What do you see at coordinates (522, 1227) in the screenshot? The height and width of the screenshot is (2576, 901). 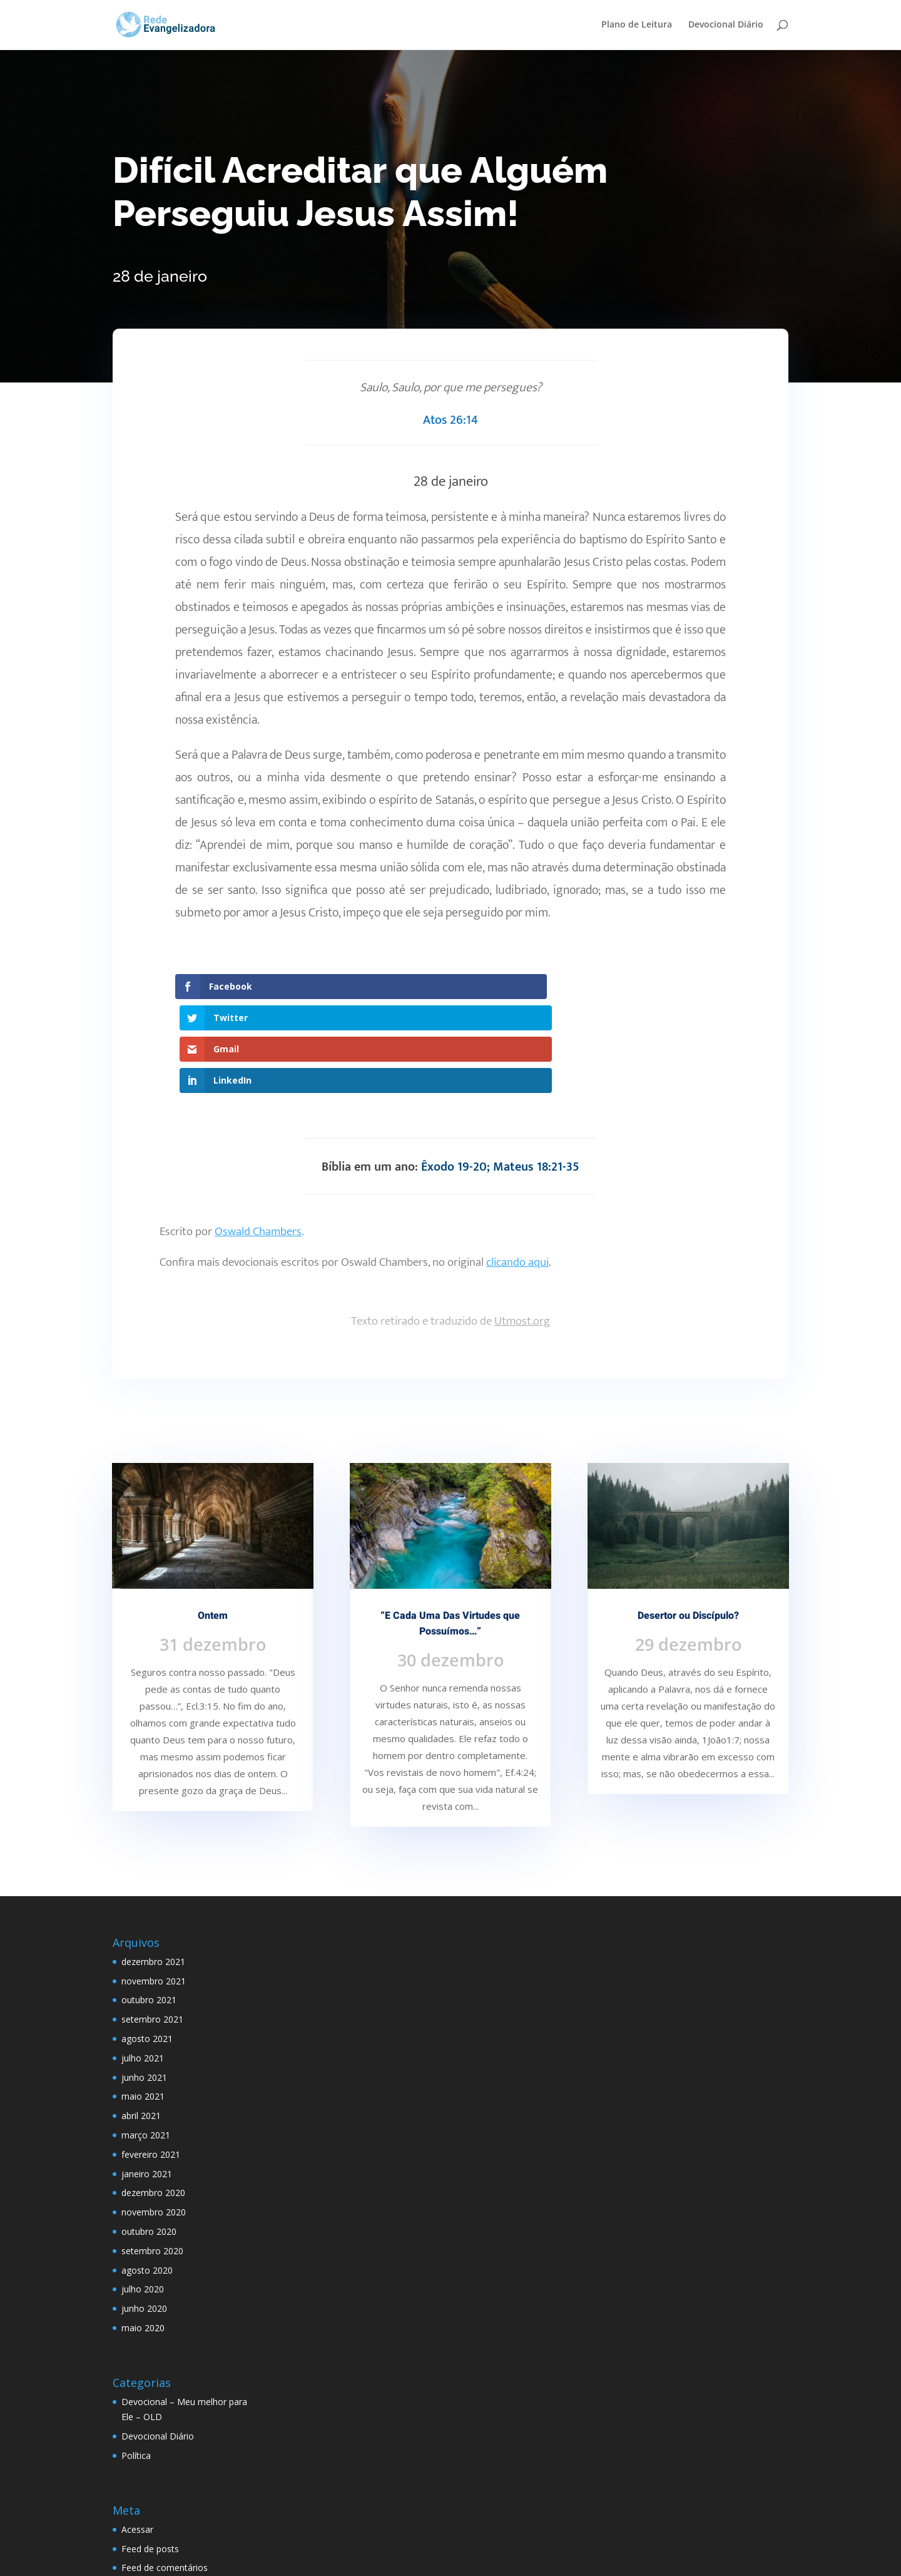 I see `Utmost.org` at bounding box center [522, 1227].